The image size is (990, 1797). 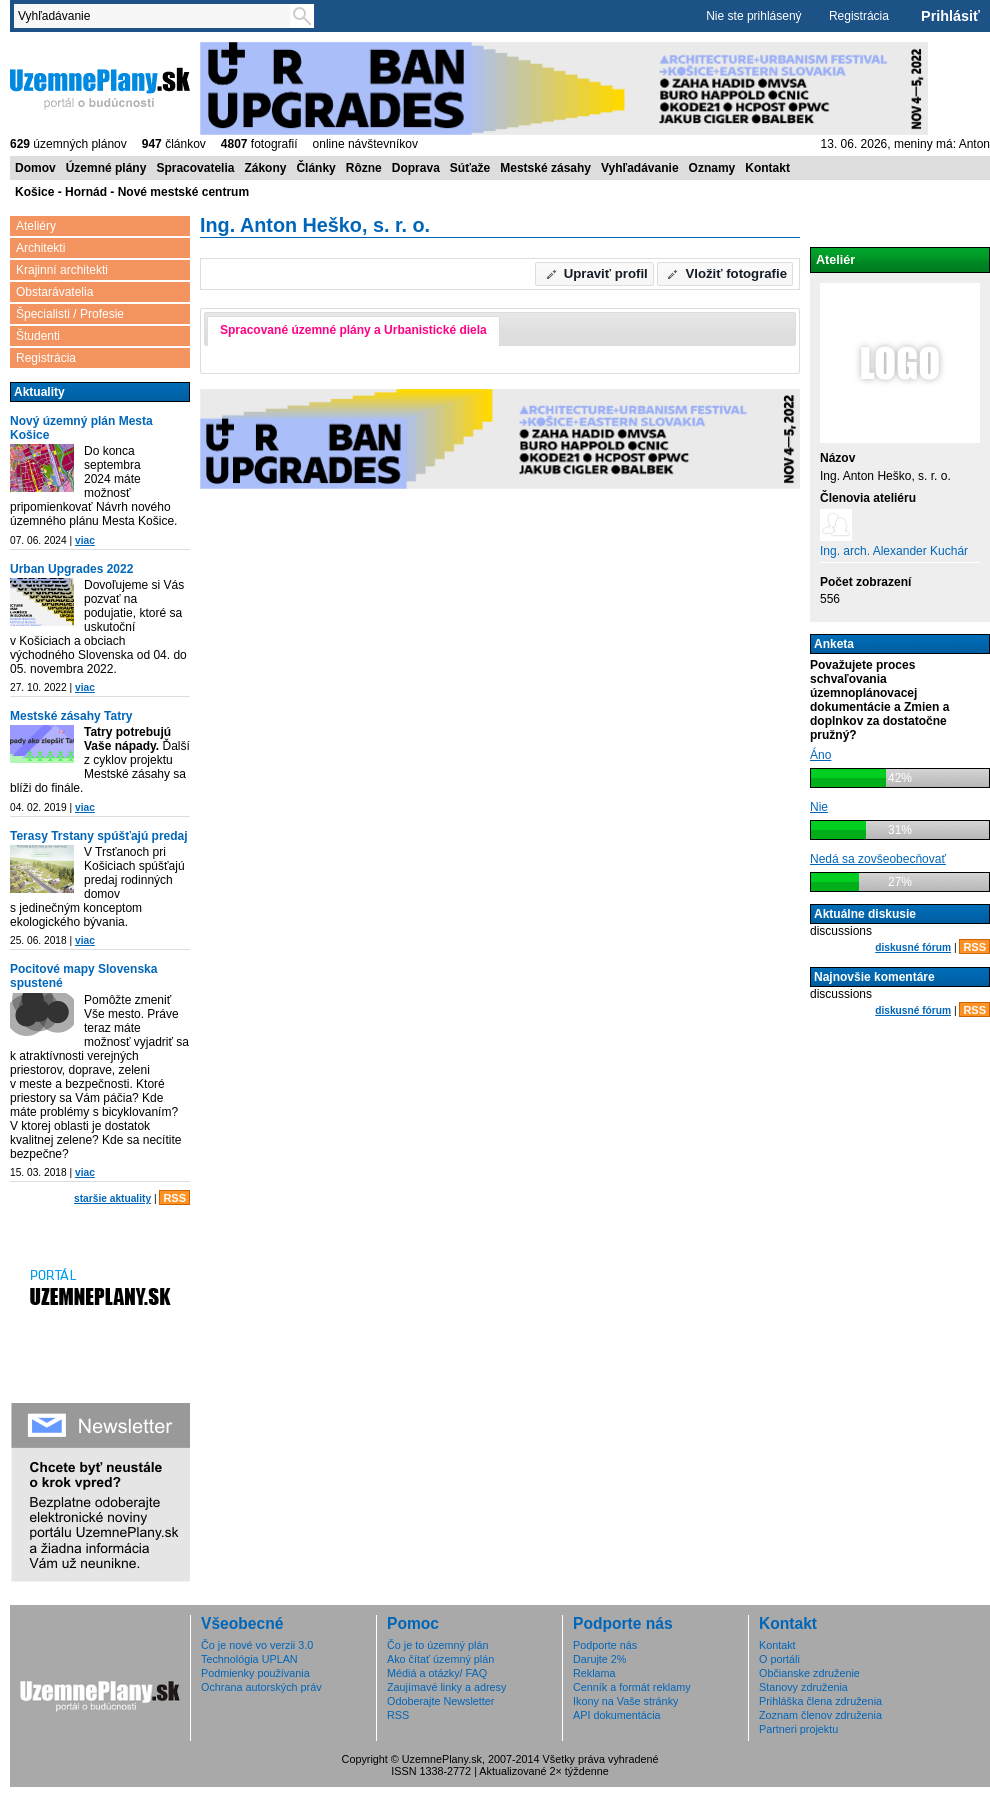 I want to click on Ing. arch. Alexander Kuchár, so click(x=894, y=551).